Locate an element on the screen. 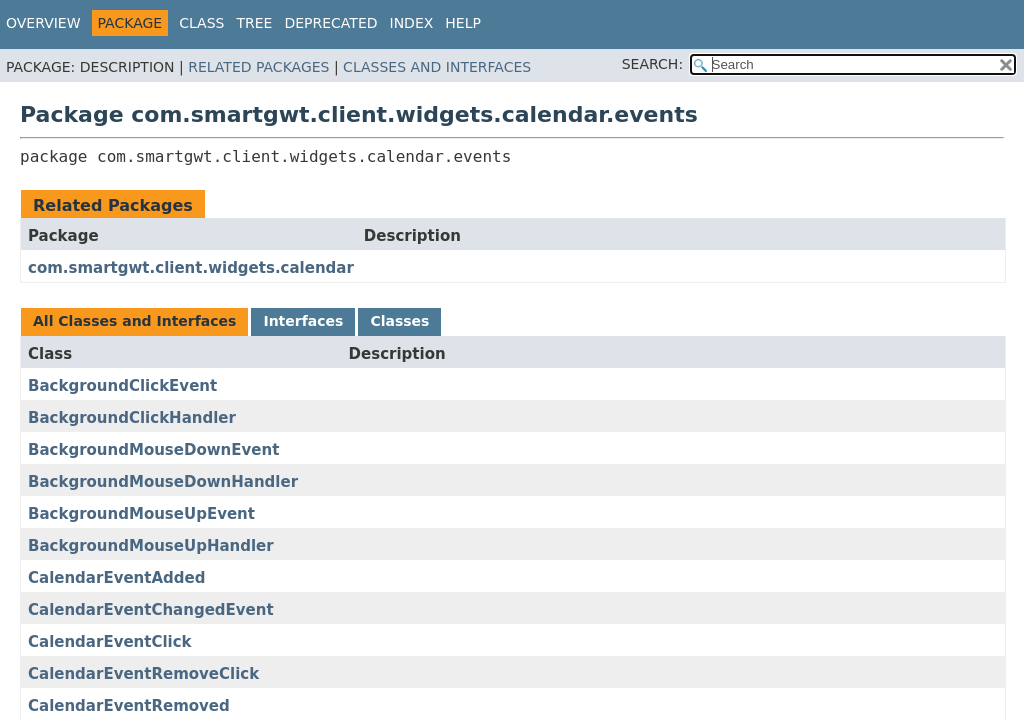 The width and height of the screenshot is (1024, 720). BackgroundClickEvent is located at coordinates (122, 386).